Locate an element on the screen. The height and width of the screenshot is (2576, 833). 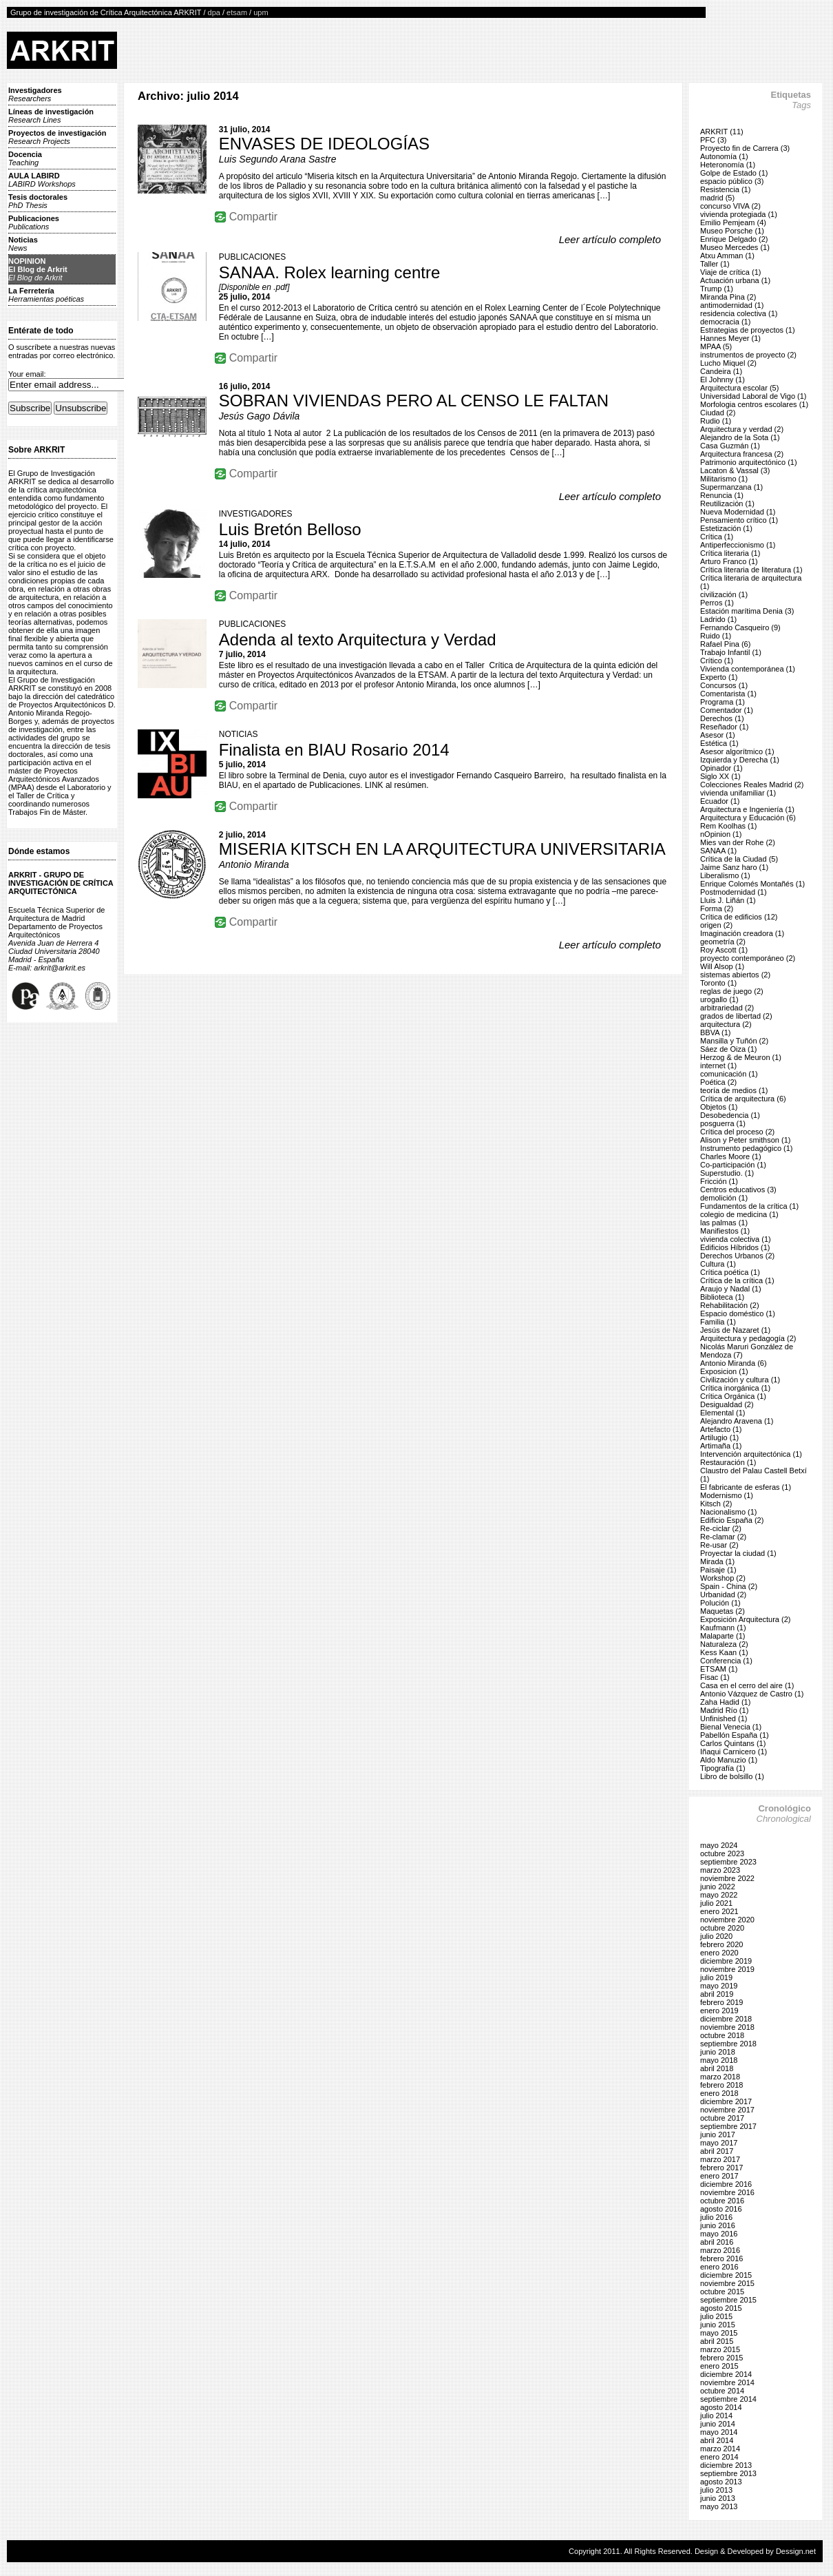
Unfinished (1) is located at coordinates (723, 1718).